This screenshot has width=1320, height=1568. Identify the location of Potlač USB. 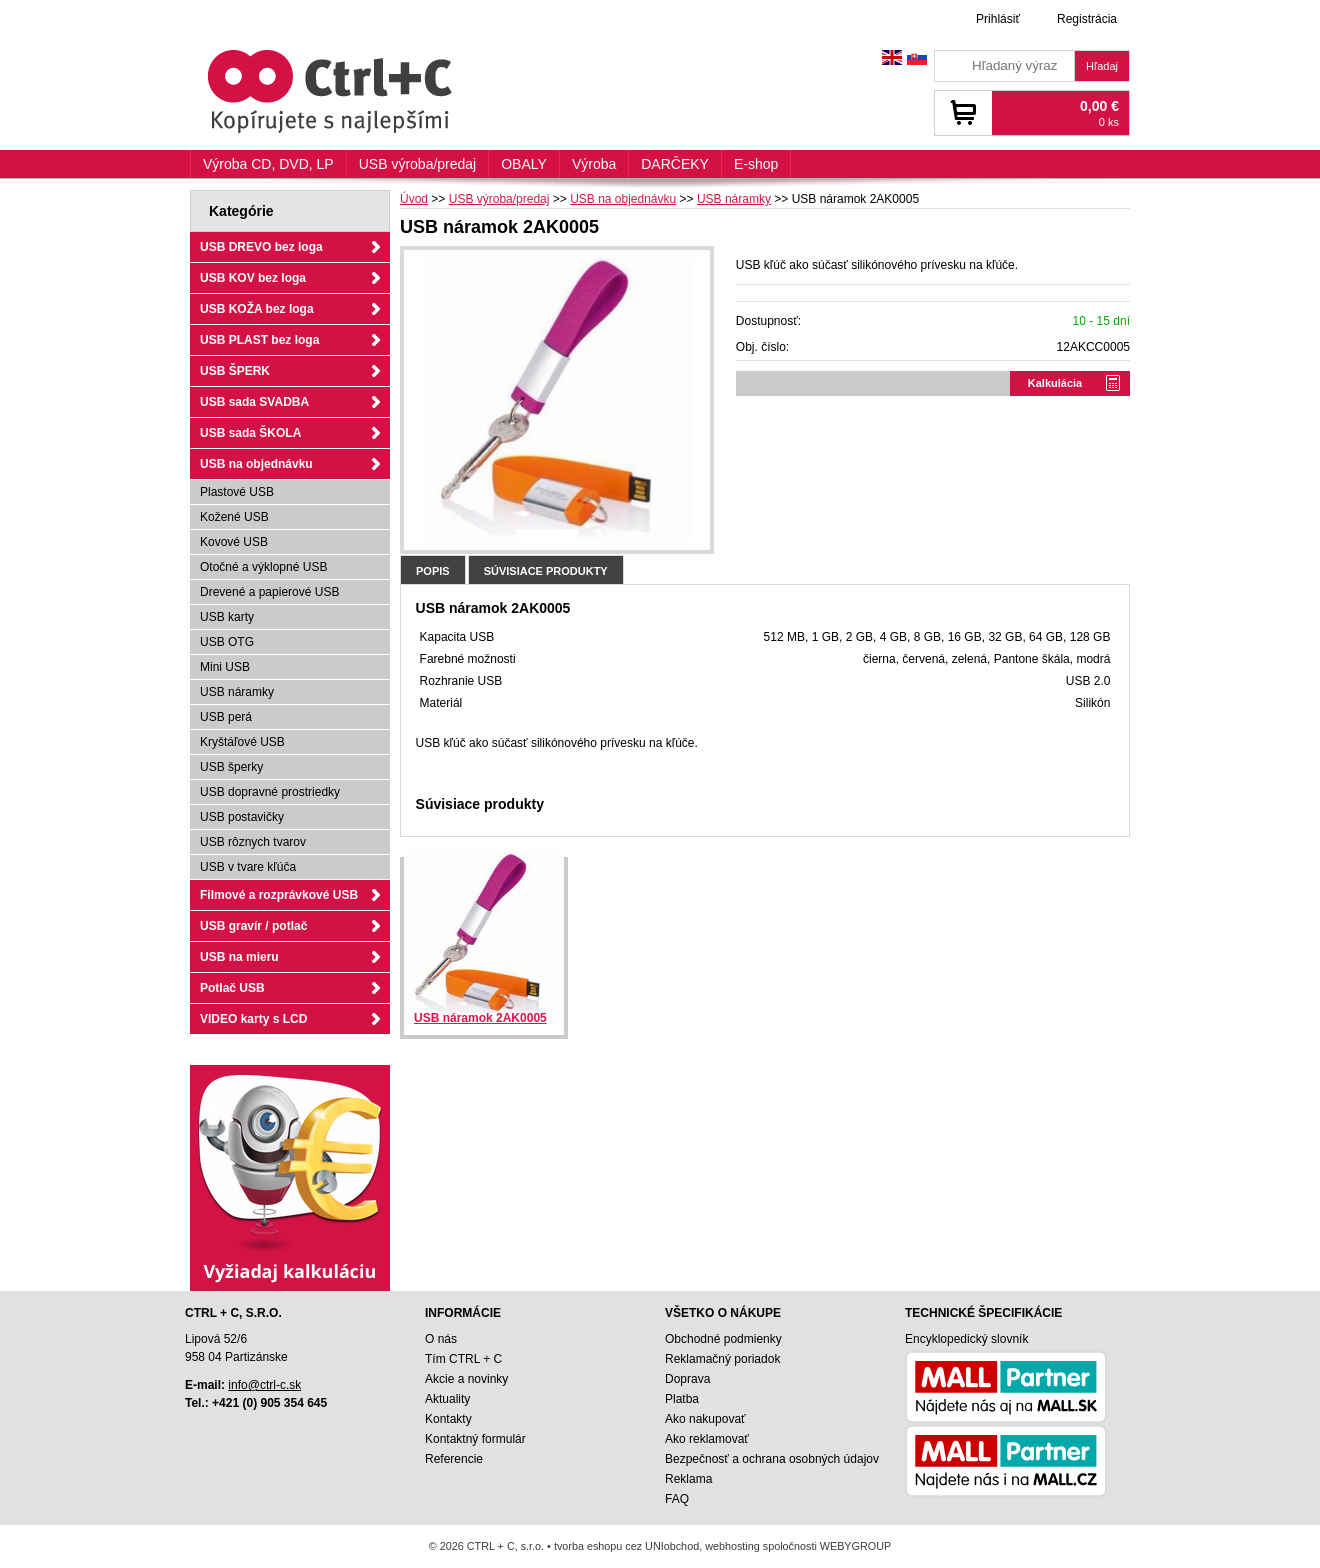
(232, 988).